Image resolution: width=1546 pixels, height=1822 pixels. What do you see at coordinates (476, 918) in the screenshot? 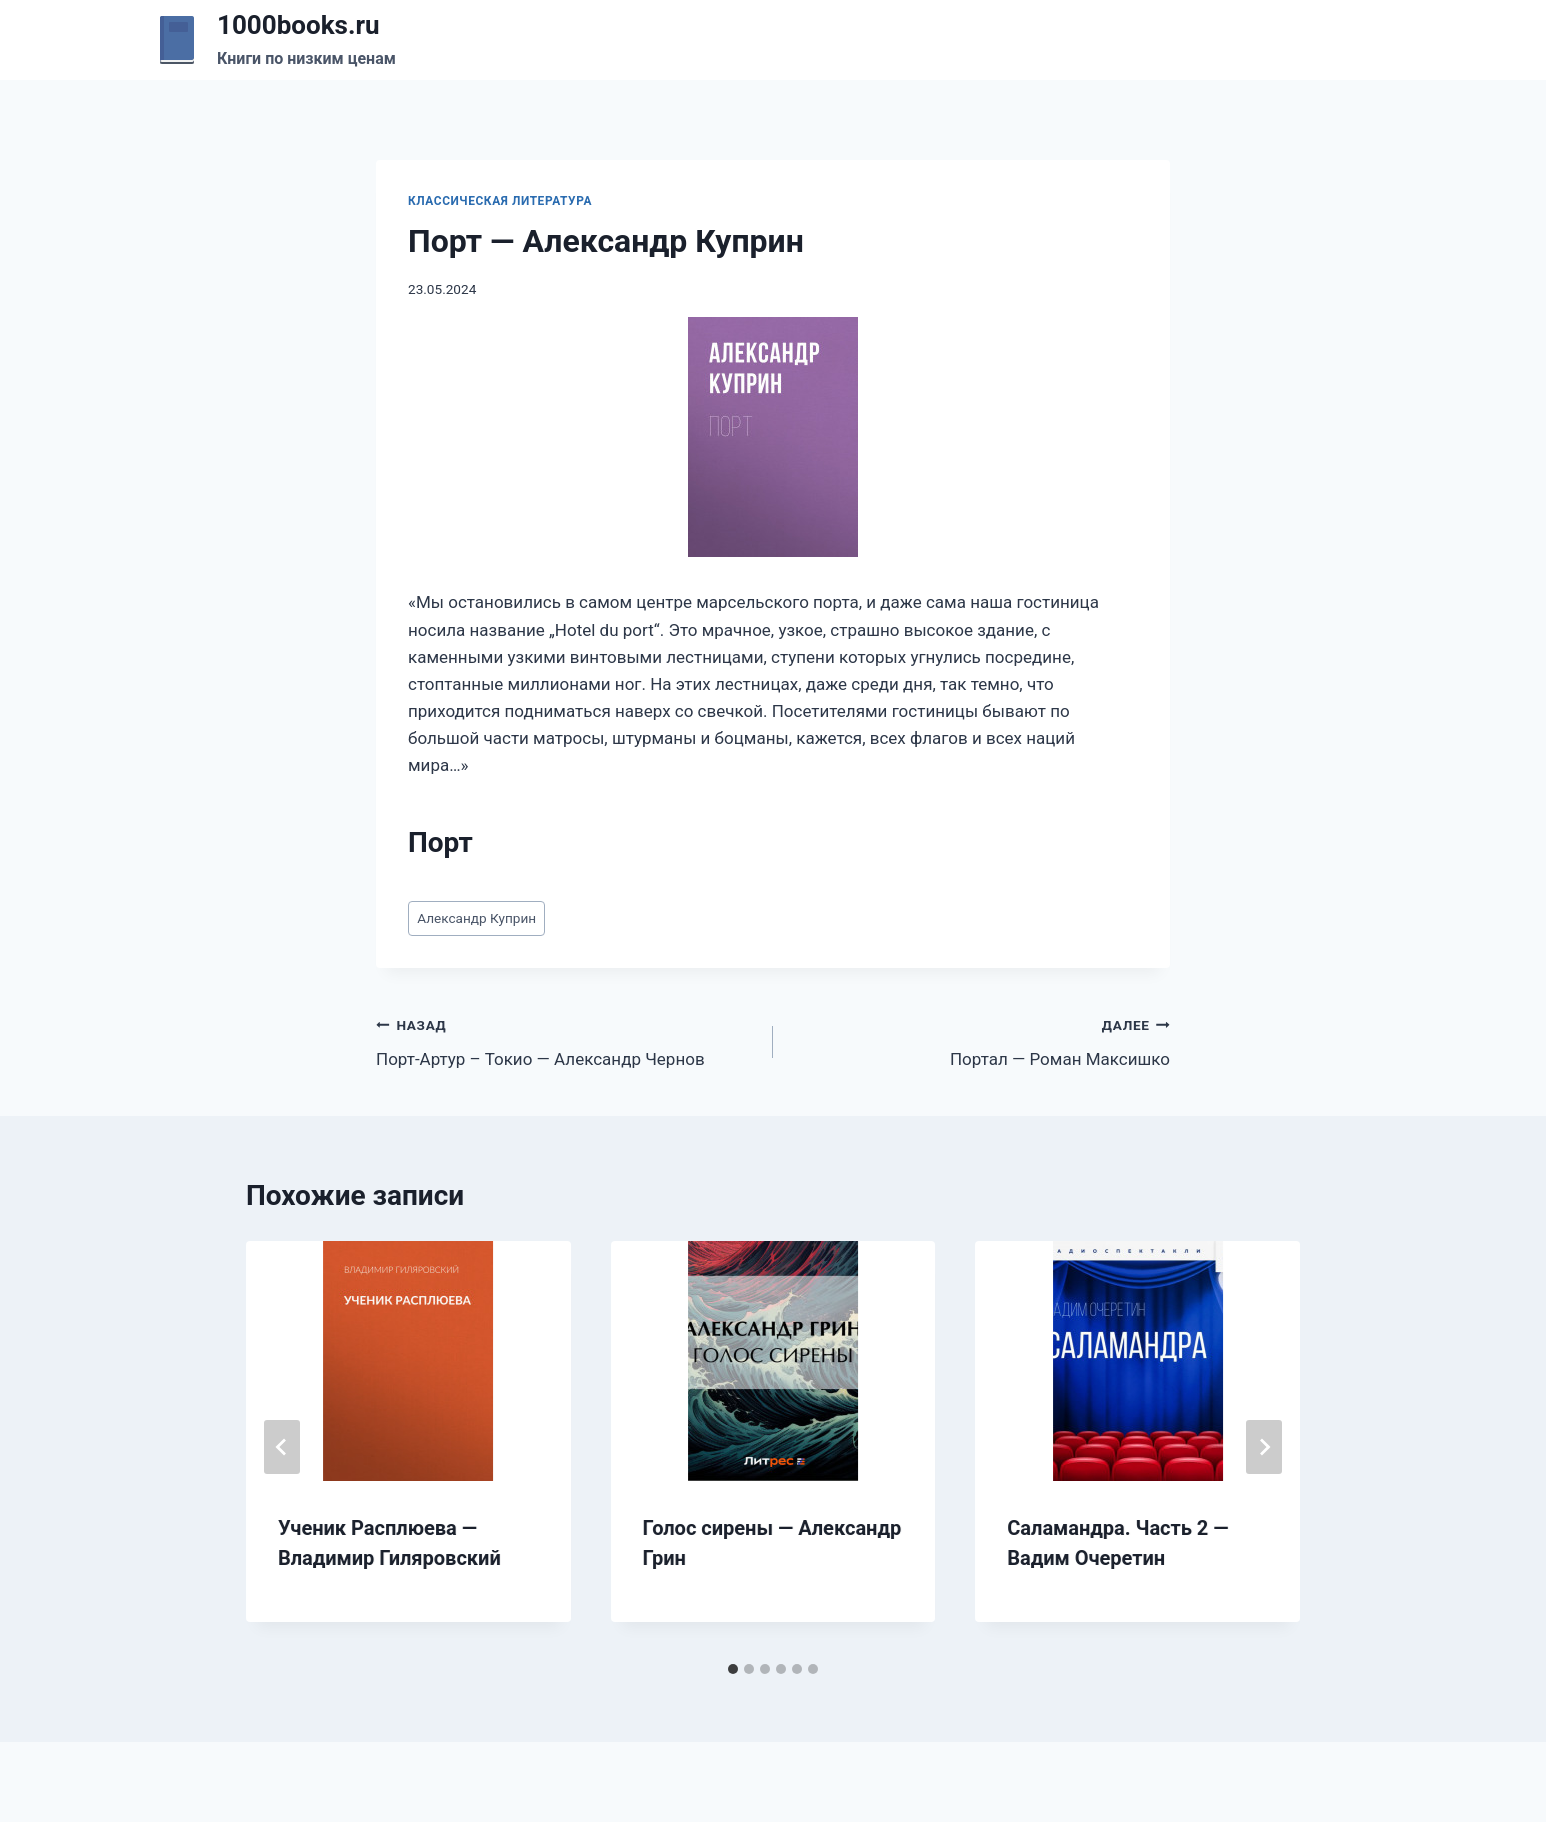
I see `Александр Куприн` at bounding box center [476, 918].